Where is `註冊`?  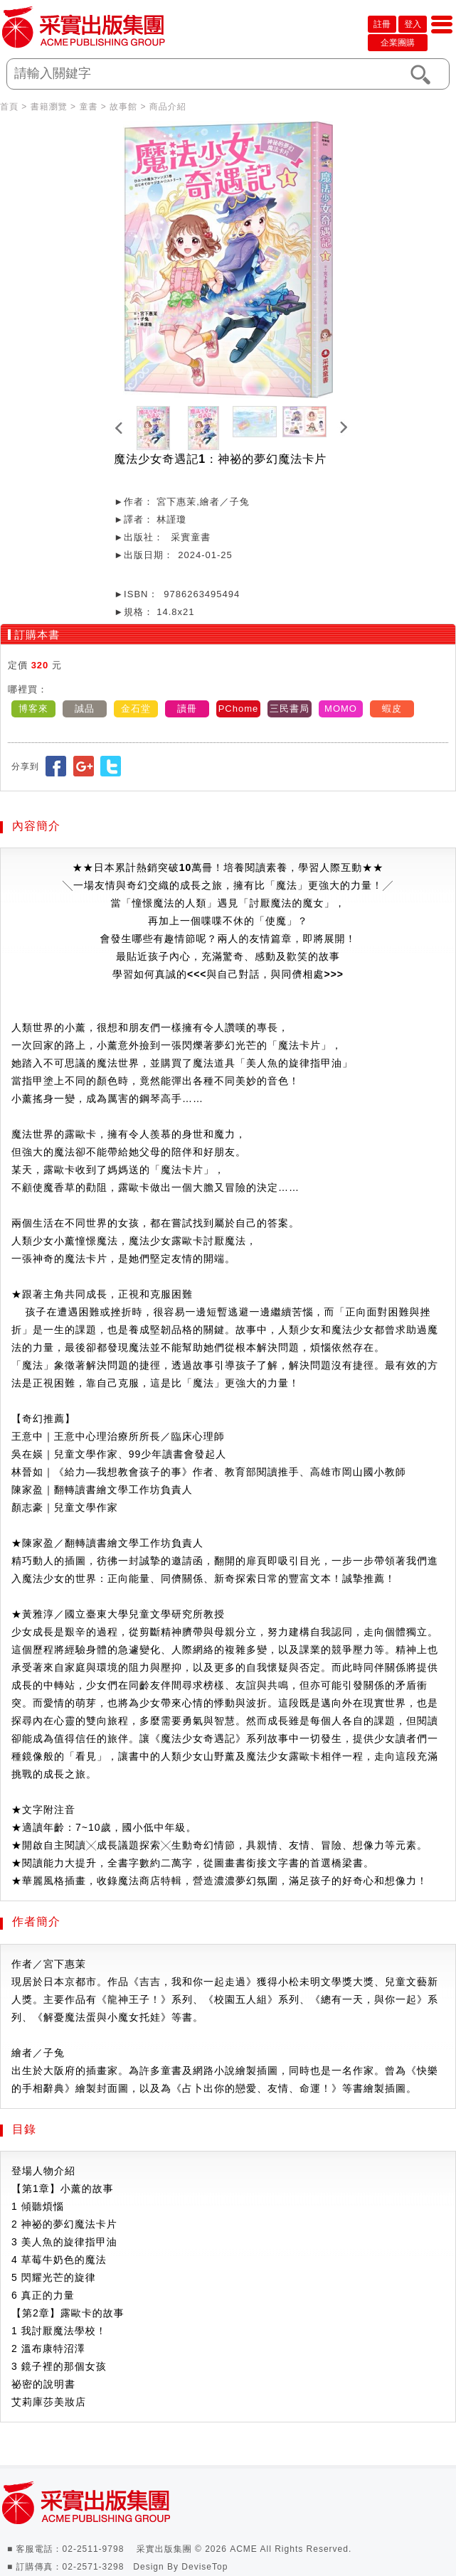
註冊 is located at coordinates (382, 24).